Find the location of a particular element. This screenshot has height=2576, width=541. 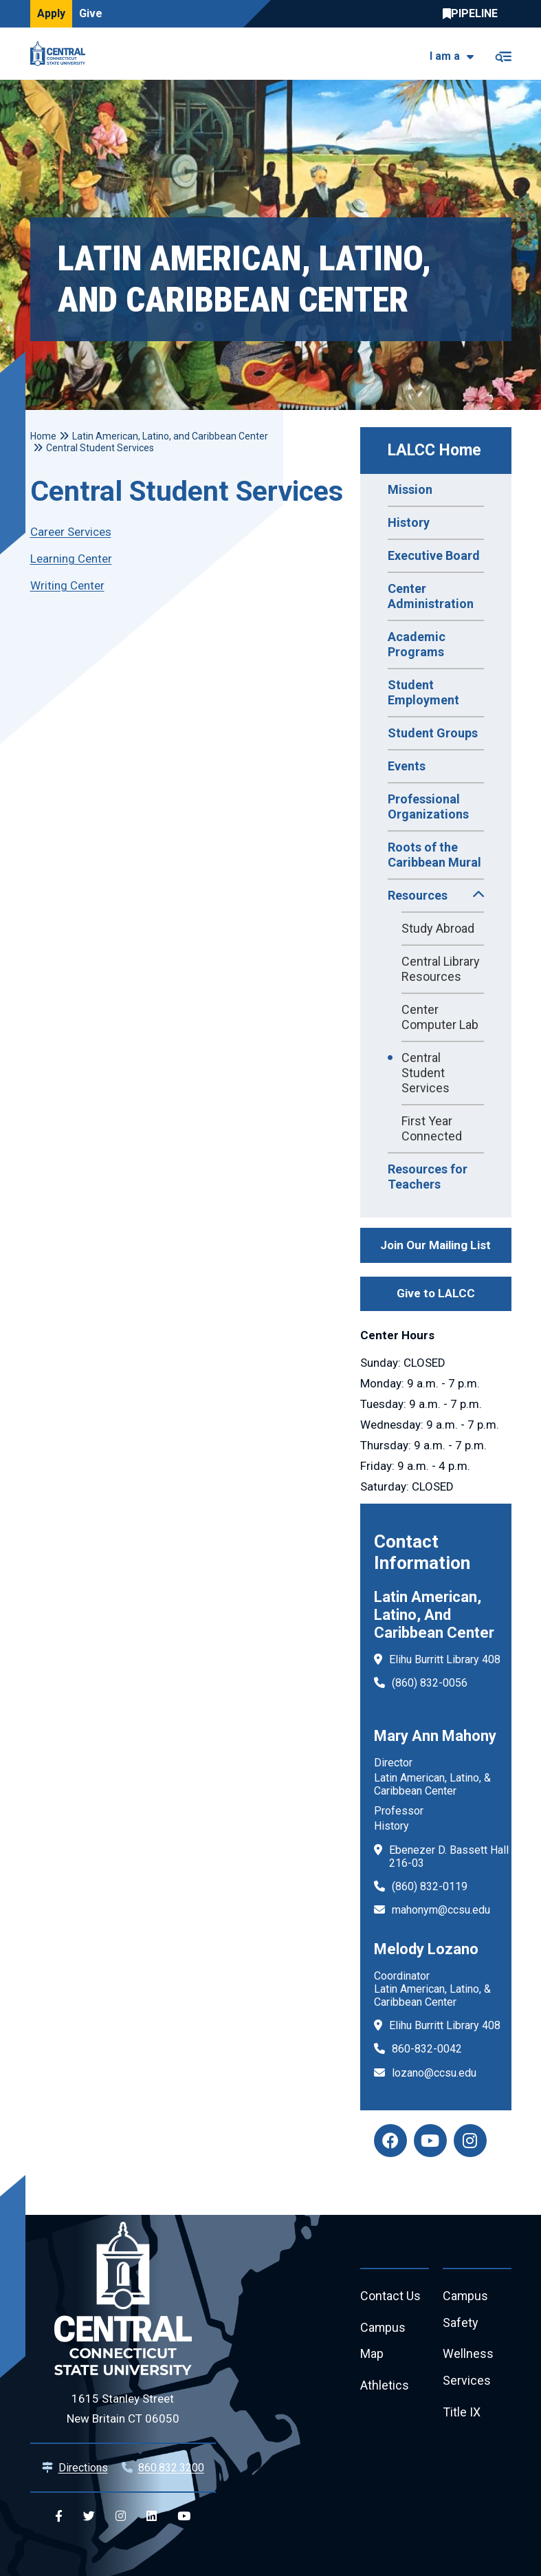

Join Our Mailing List is located at coordinates (435, 1245).